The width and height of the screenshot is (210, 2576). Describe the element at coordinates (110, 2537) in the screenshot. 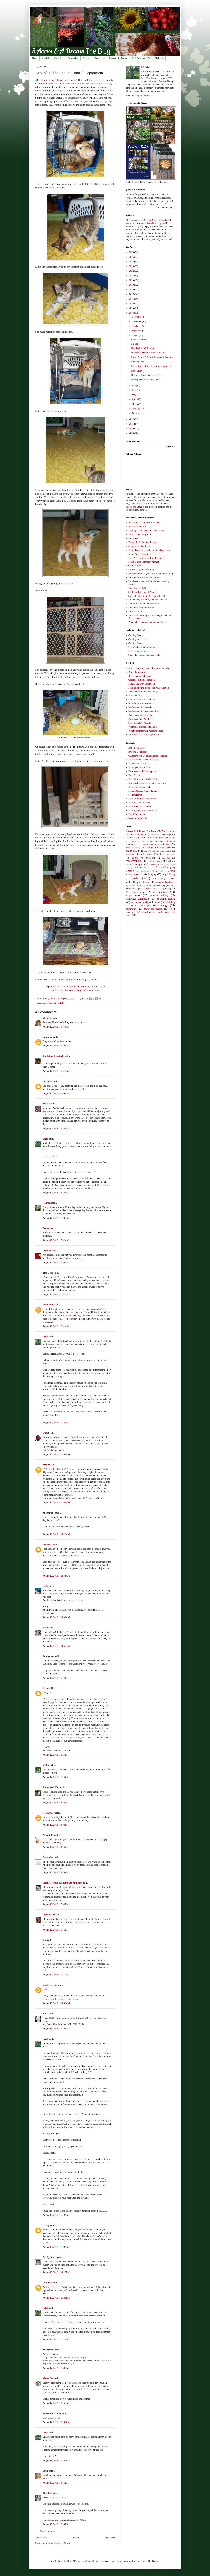

I see `Older Post` at that location.